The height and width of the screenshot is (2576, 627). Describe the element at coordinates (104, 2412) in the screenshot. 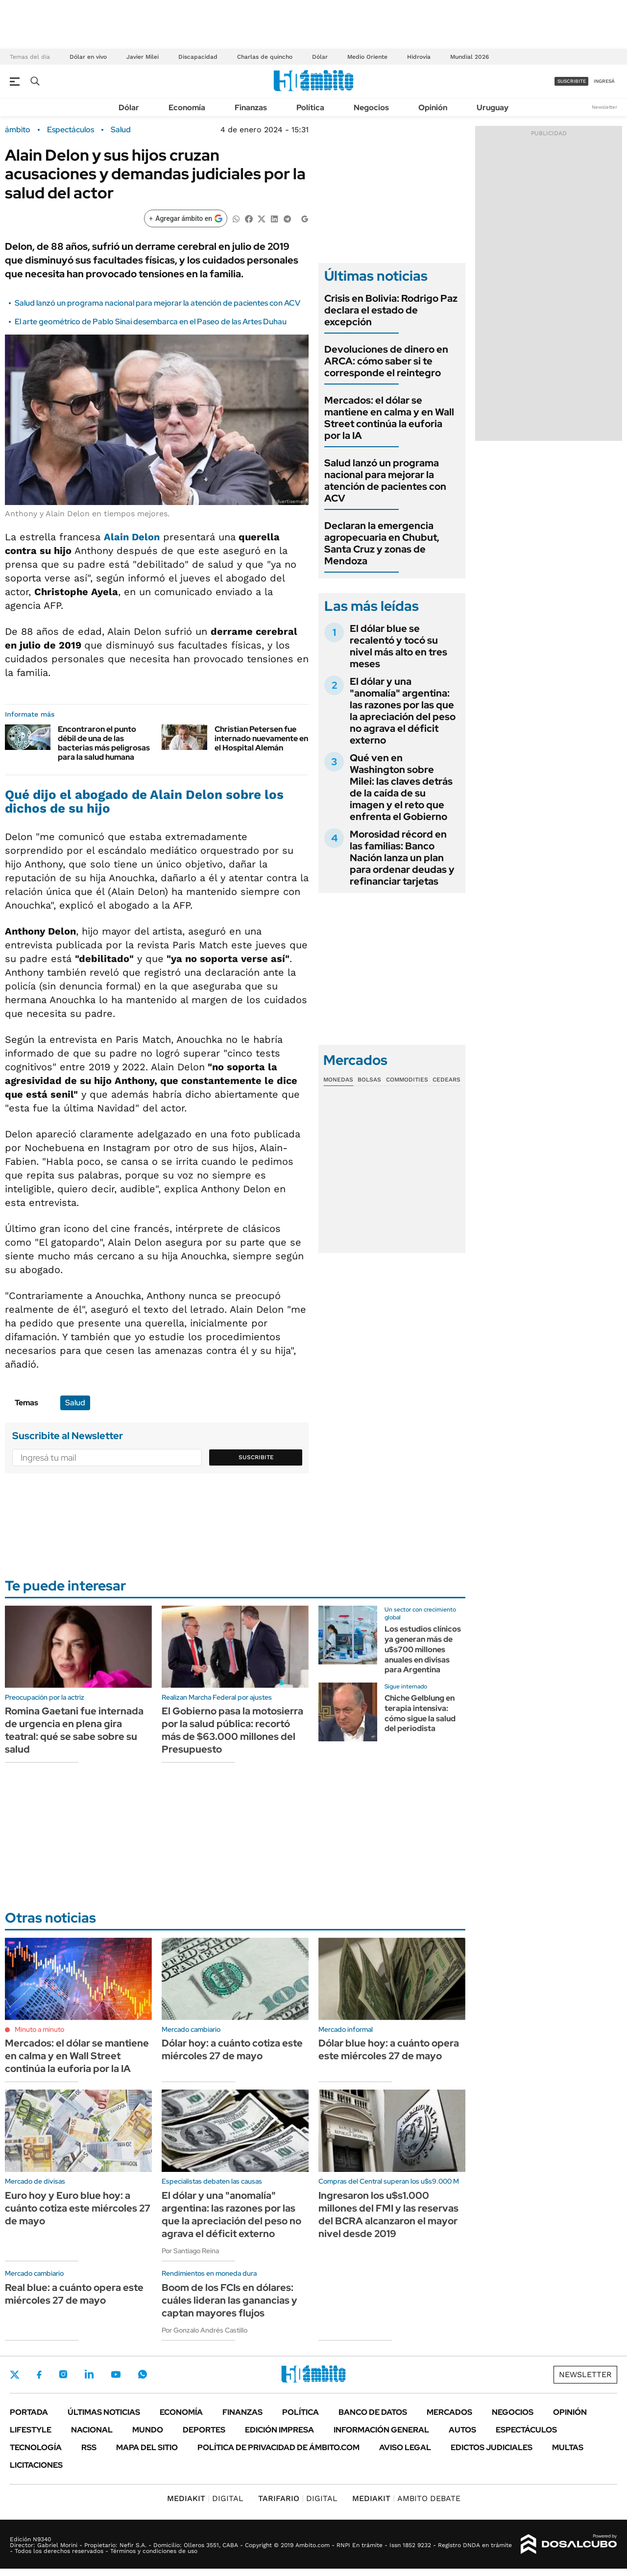

I see `Últimas noticias` at that location.